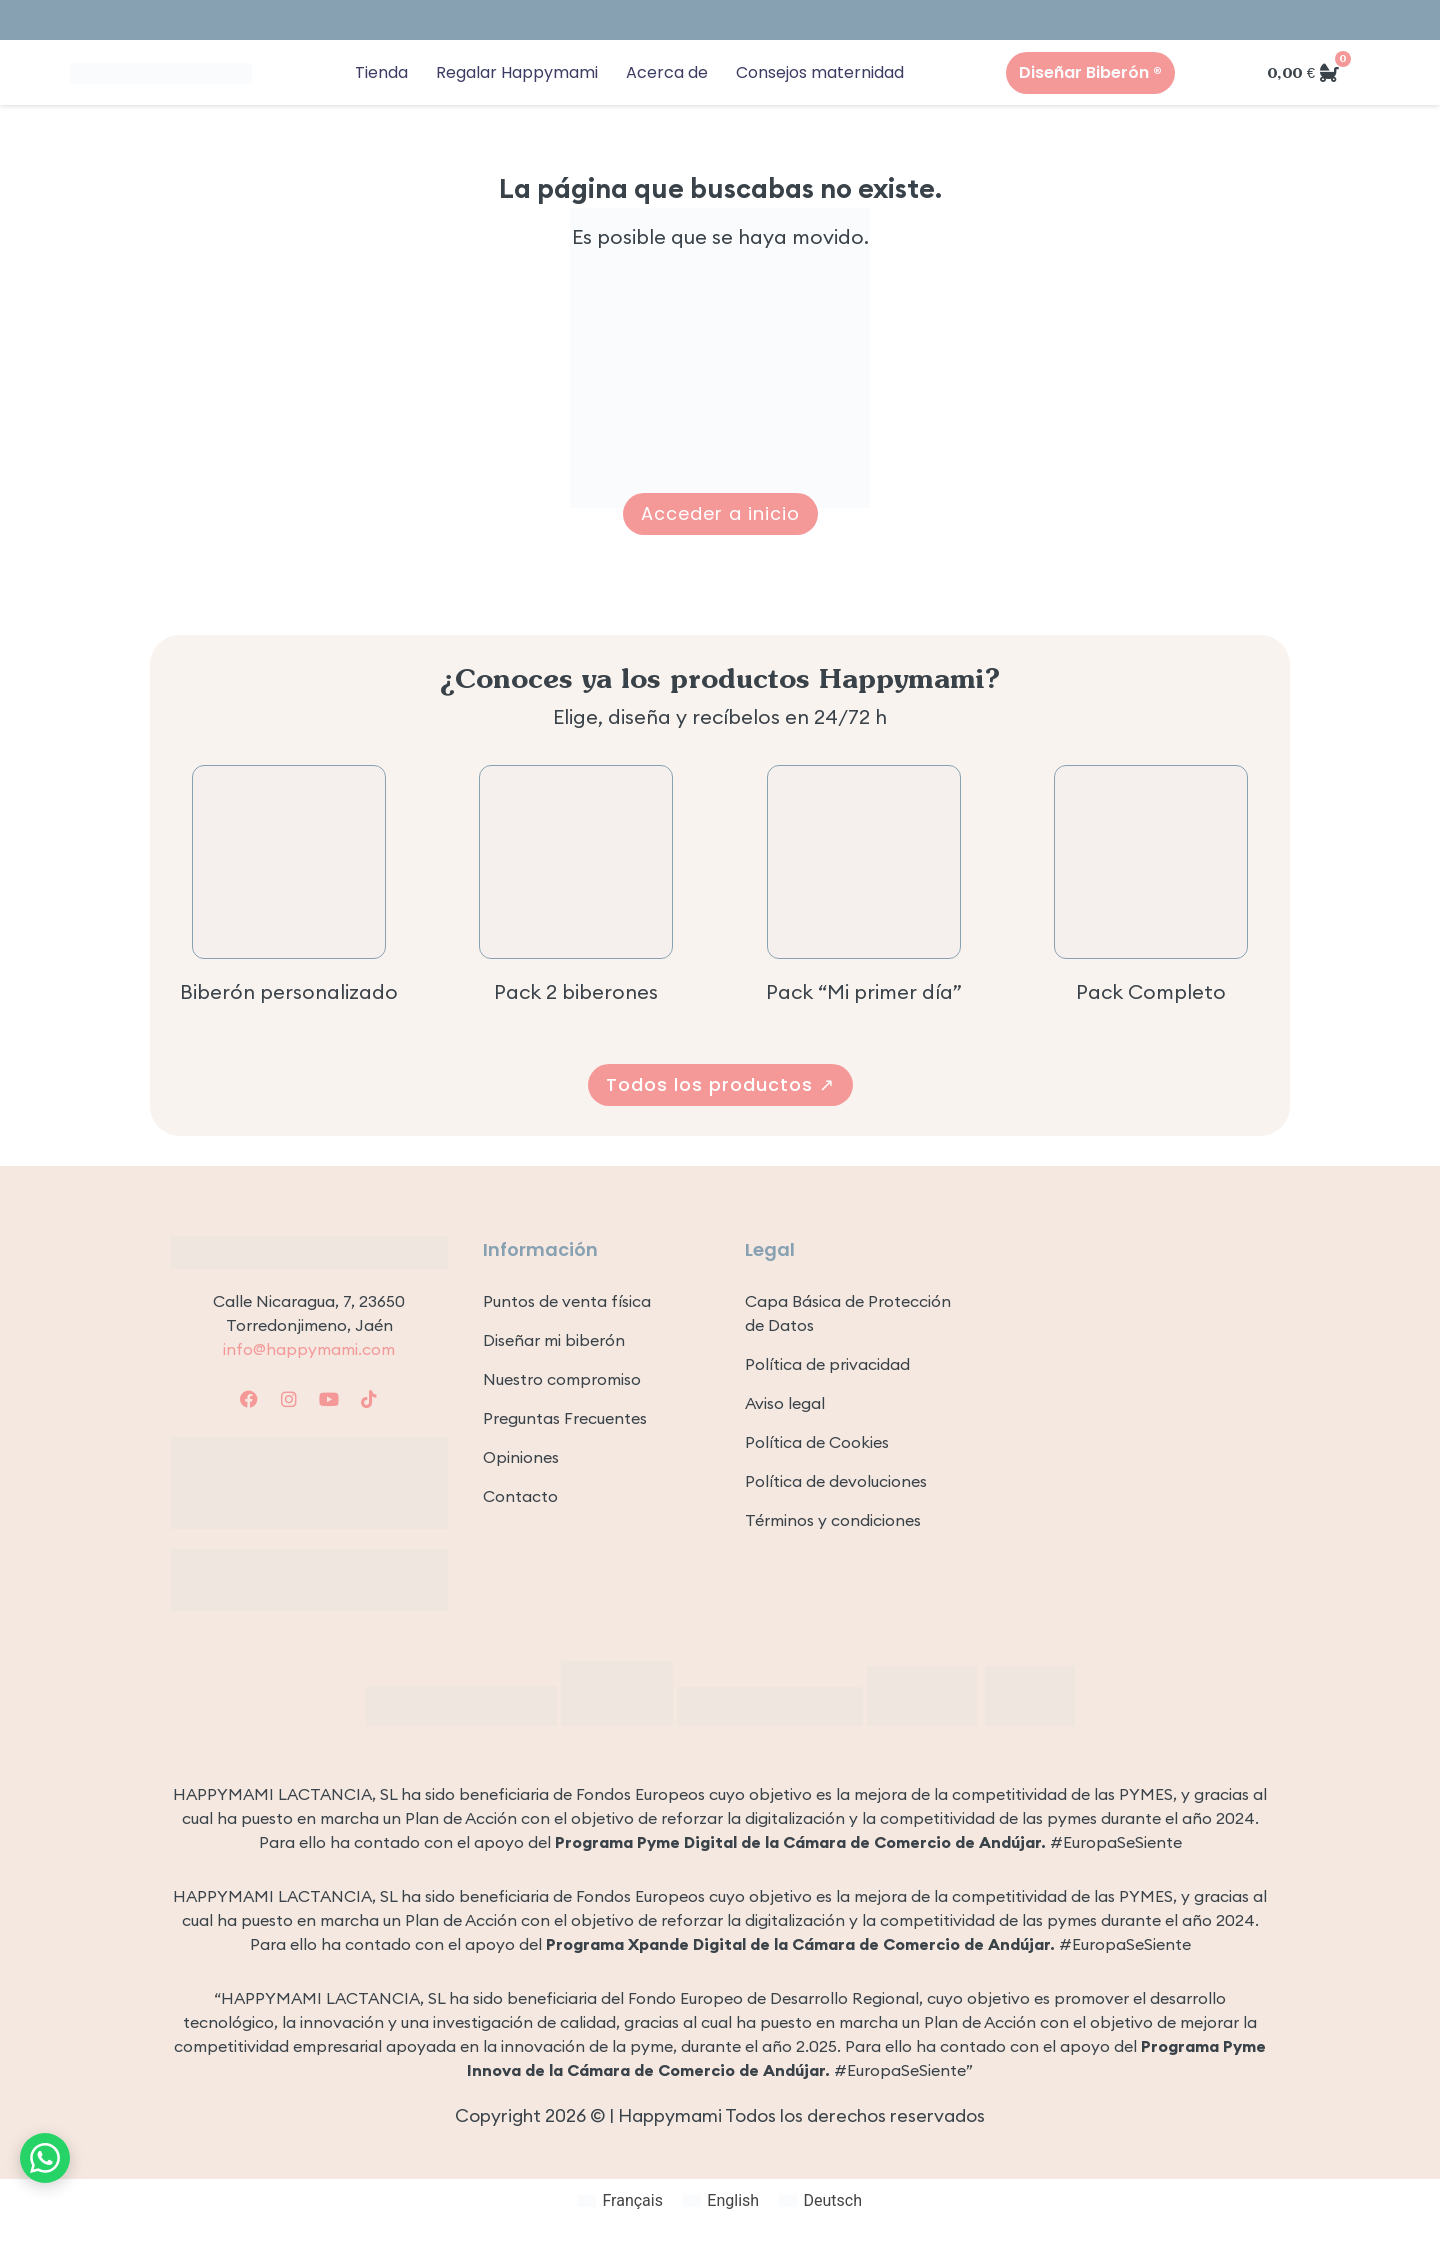 This screenshot has width=1440, height=2253. What do you see at coordinates (820, 72) in the screenshot?
I see `Consejos maternidad` at bounding box center [820, 72].